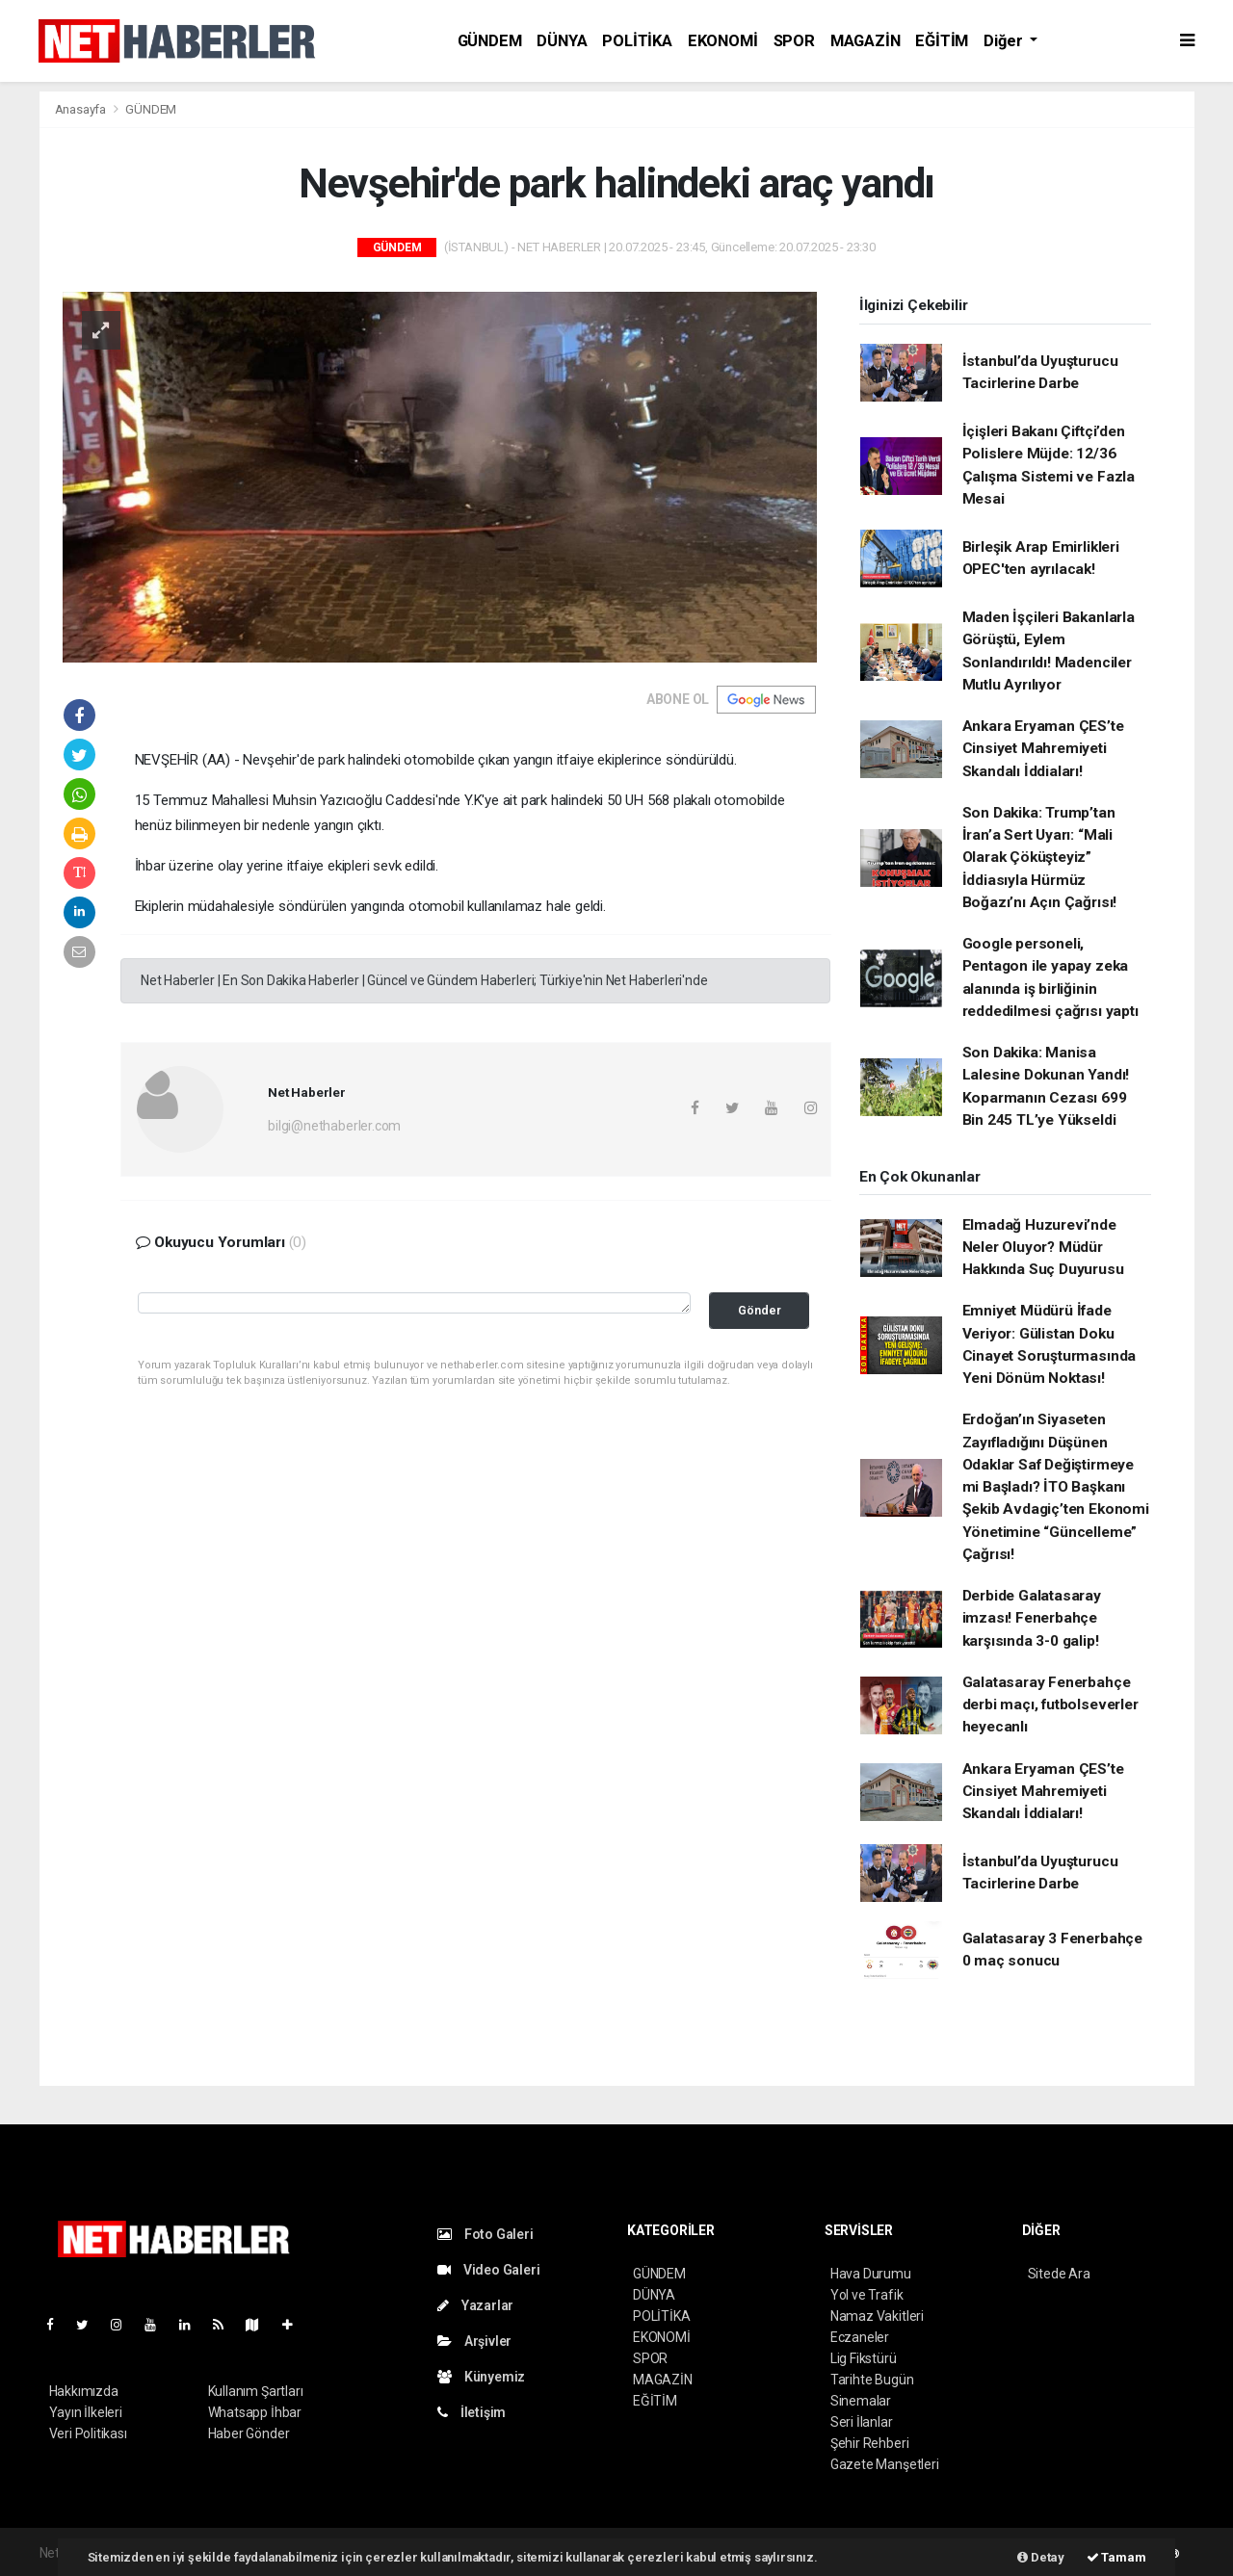 The height and width of the screenshot is (2576, 1233). Describe the element at coordinates (481, 2376) in the screenshot. I see `Künyemiz` at that location.